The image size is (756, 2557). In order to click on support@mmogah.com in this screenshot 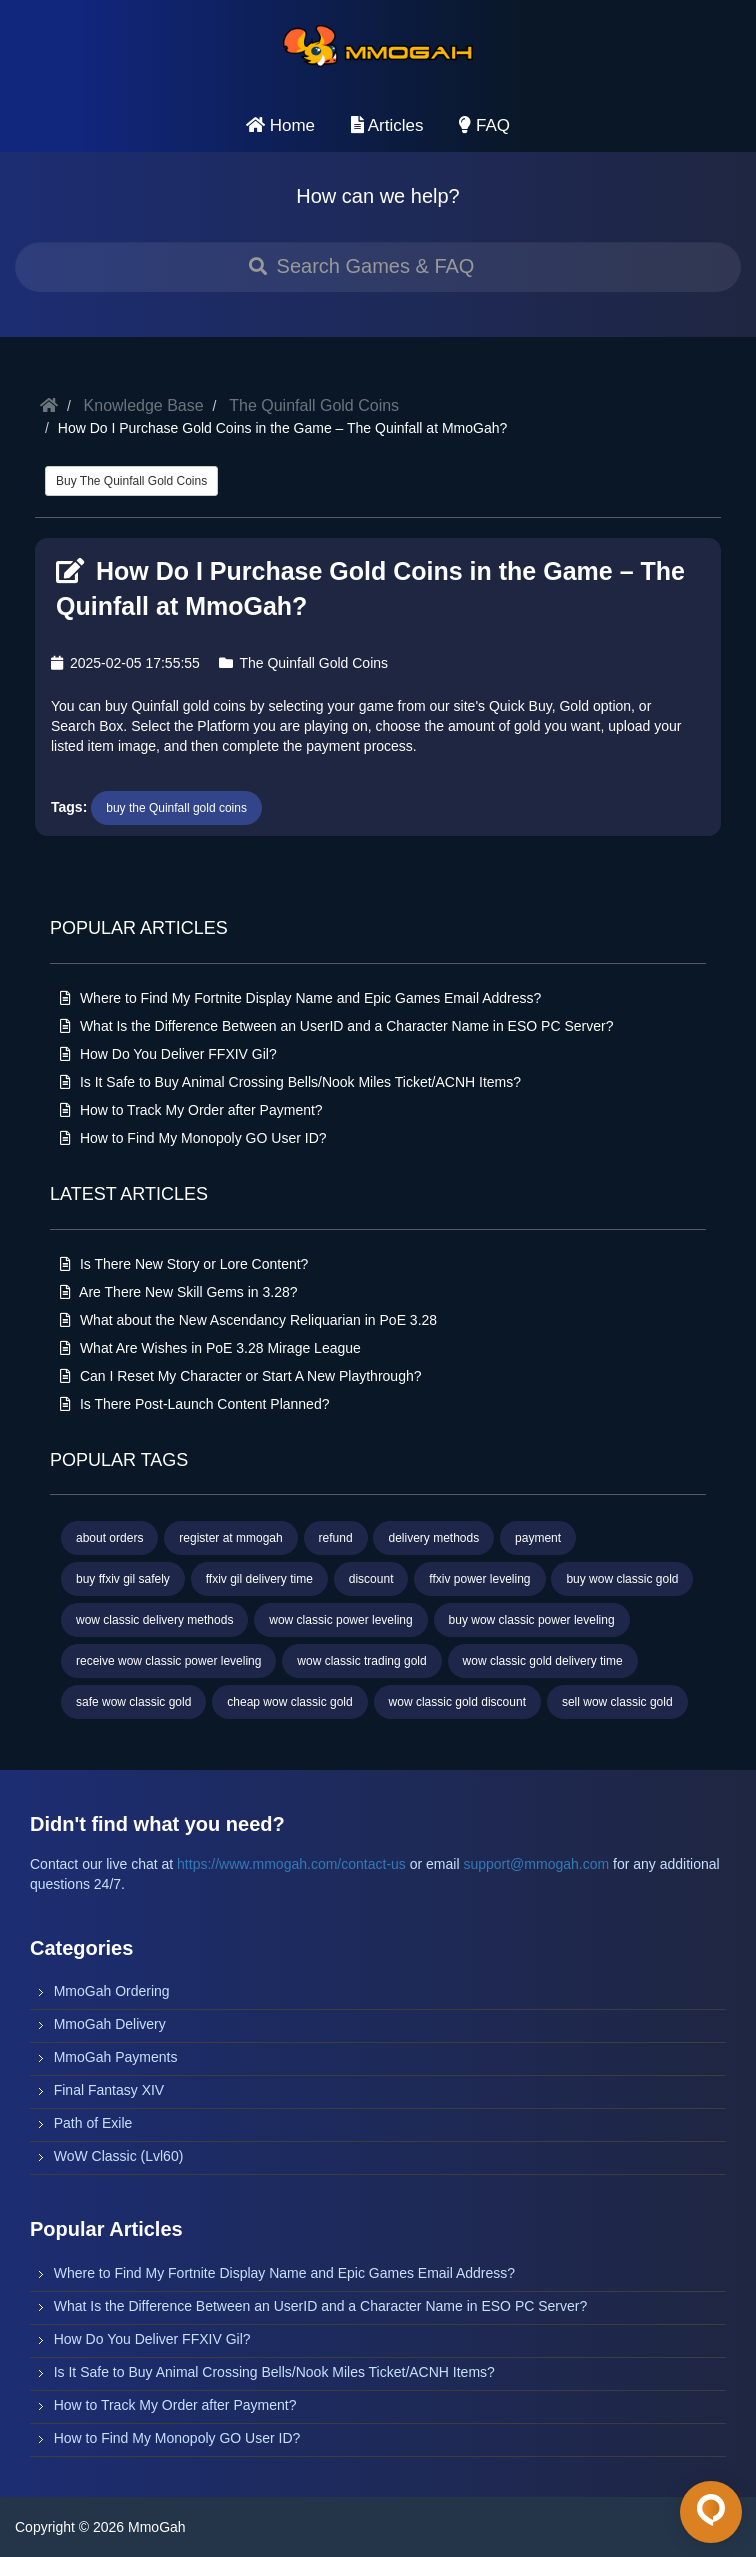, I will do `click(536, 1864)`.